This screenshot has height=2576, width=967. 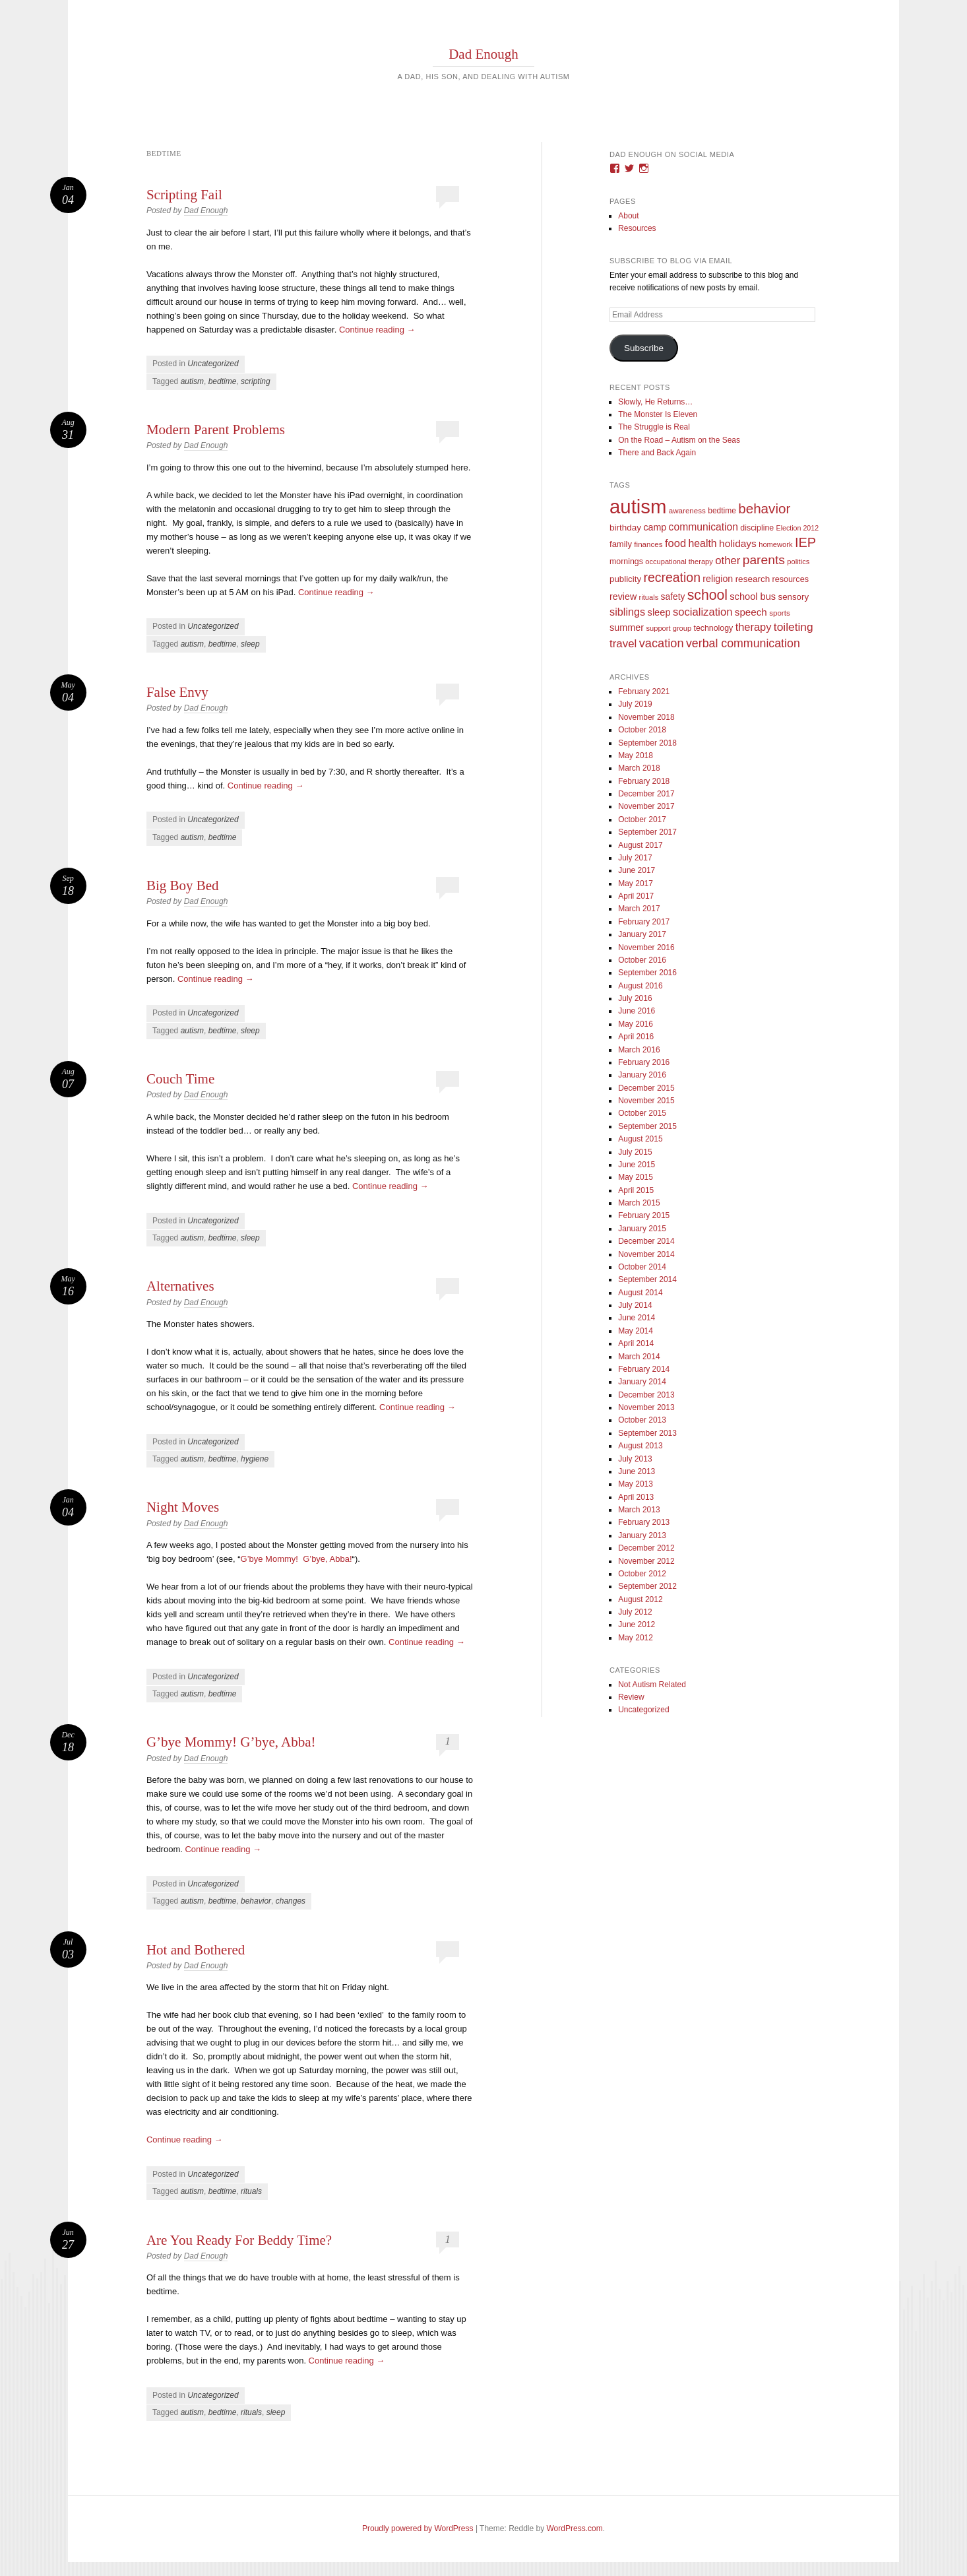 What do you see at coordinates (635, 1459) in the screenshot?
I see `July 2013` at bounding box center [635, 1459].